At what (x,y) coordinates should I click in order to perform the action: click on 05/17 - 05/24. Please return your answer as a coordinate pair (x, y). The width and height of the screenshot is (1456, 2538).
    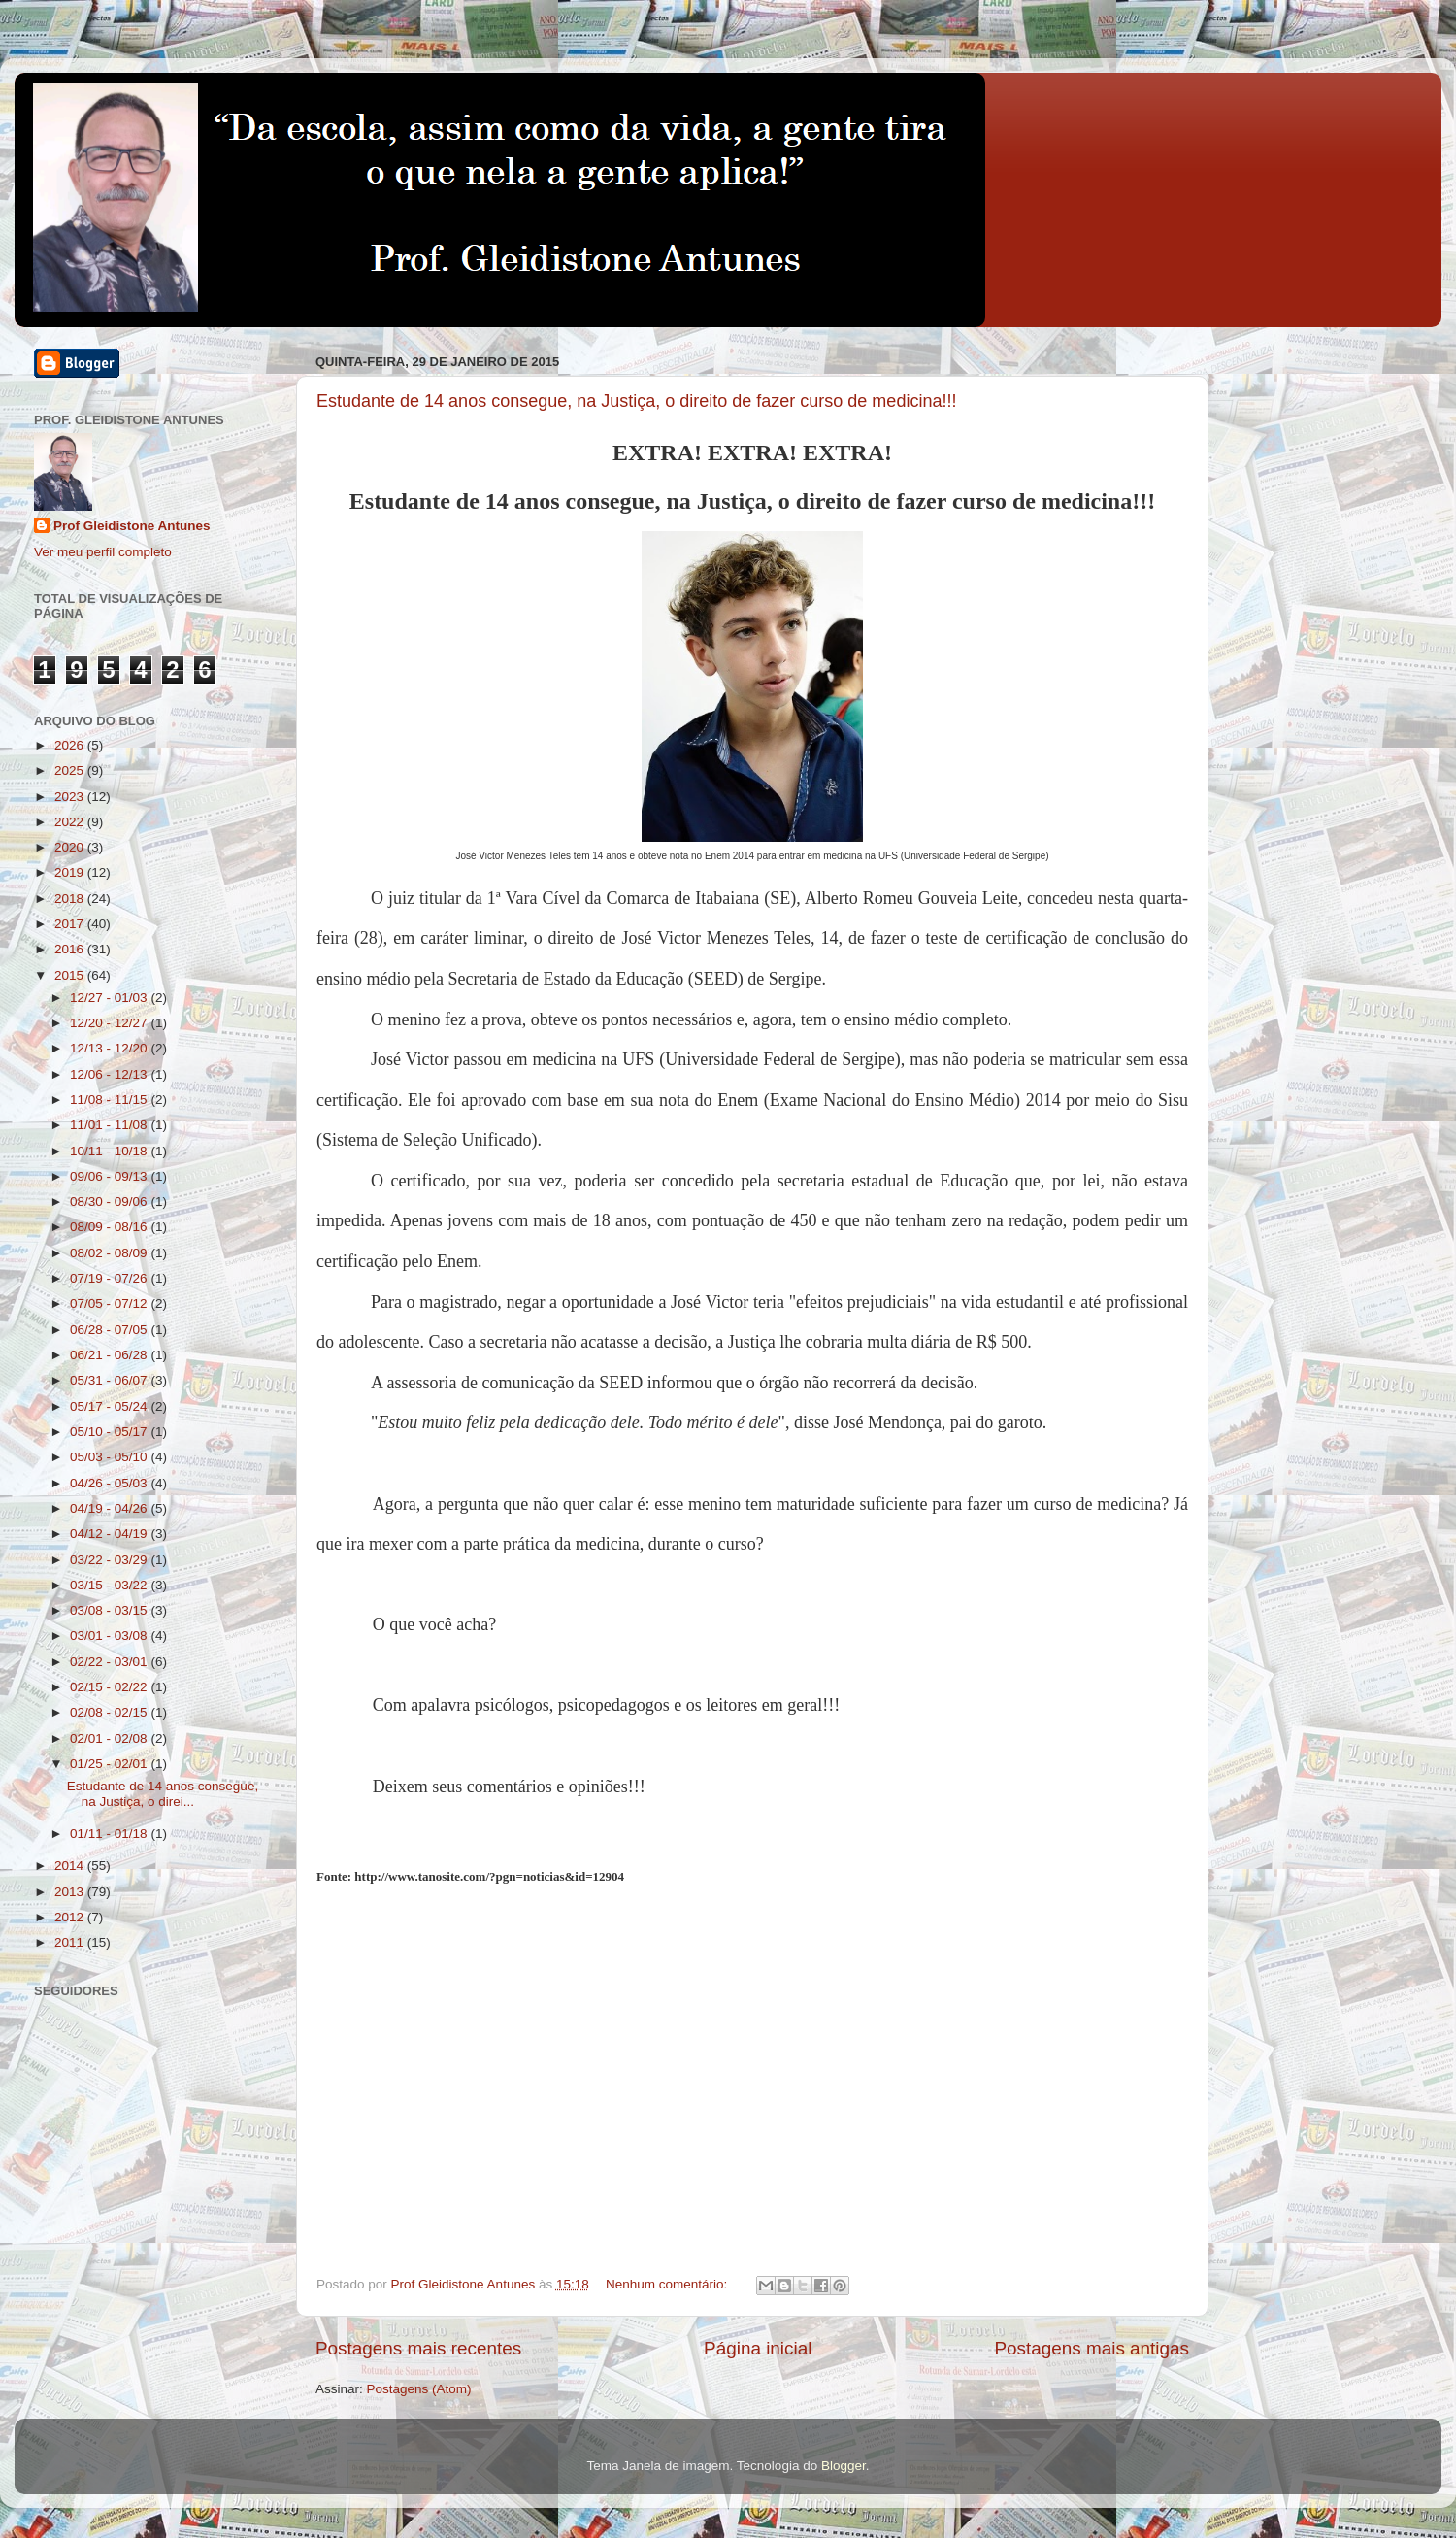
    Looking at the image, I should click on (110, 1406).